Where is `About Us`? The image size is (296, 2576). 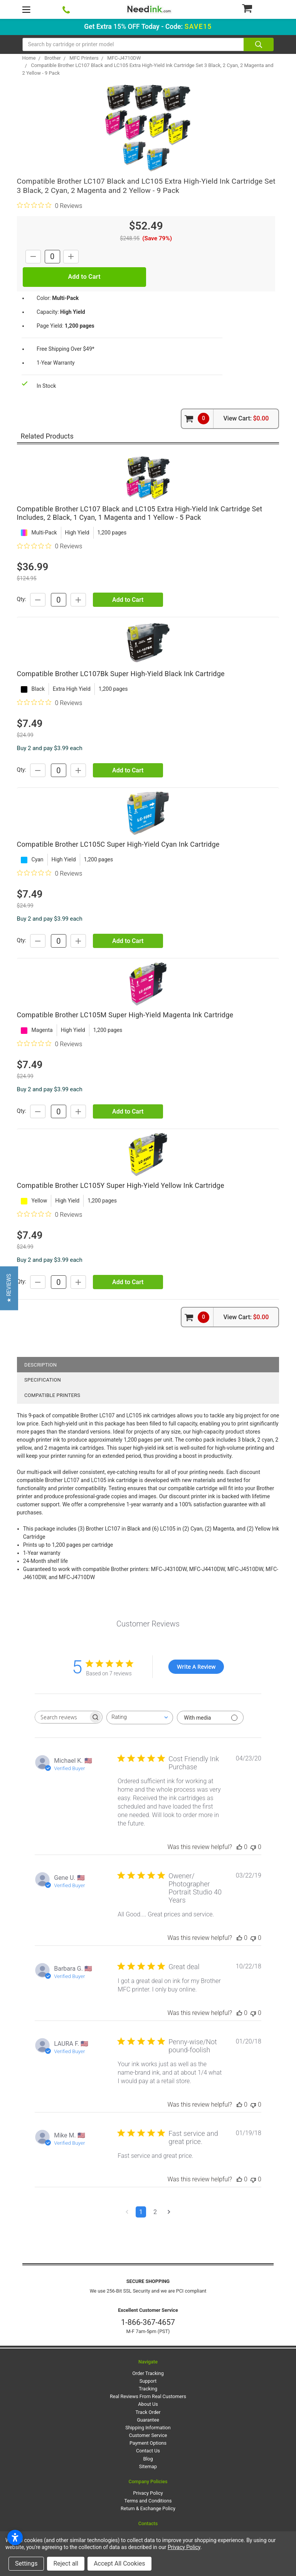 About Us is located at coordinates (148, 2404).